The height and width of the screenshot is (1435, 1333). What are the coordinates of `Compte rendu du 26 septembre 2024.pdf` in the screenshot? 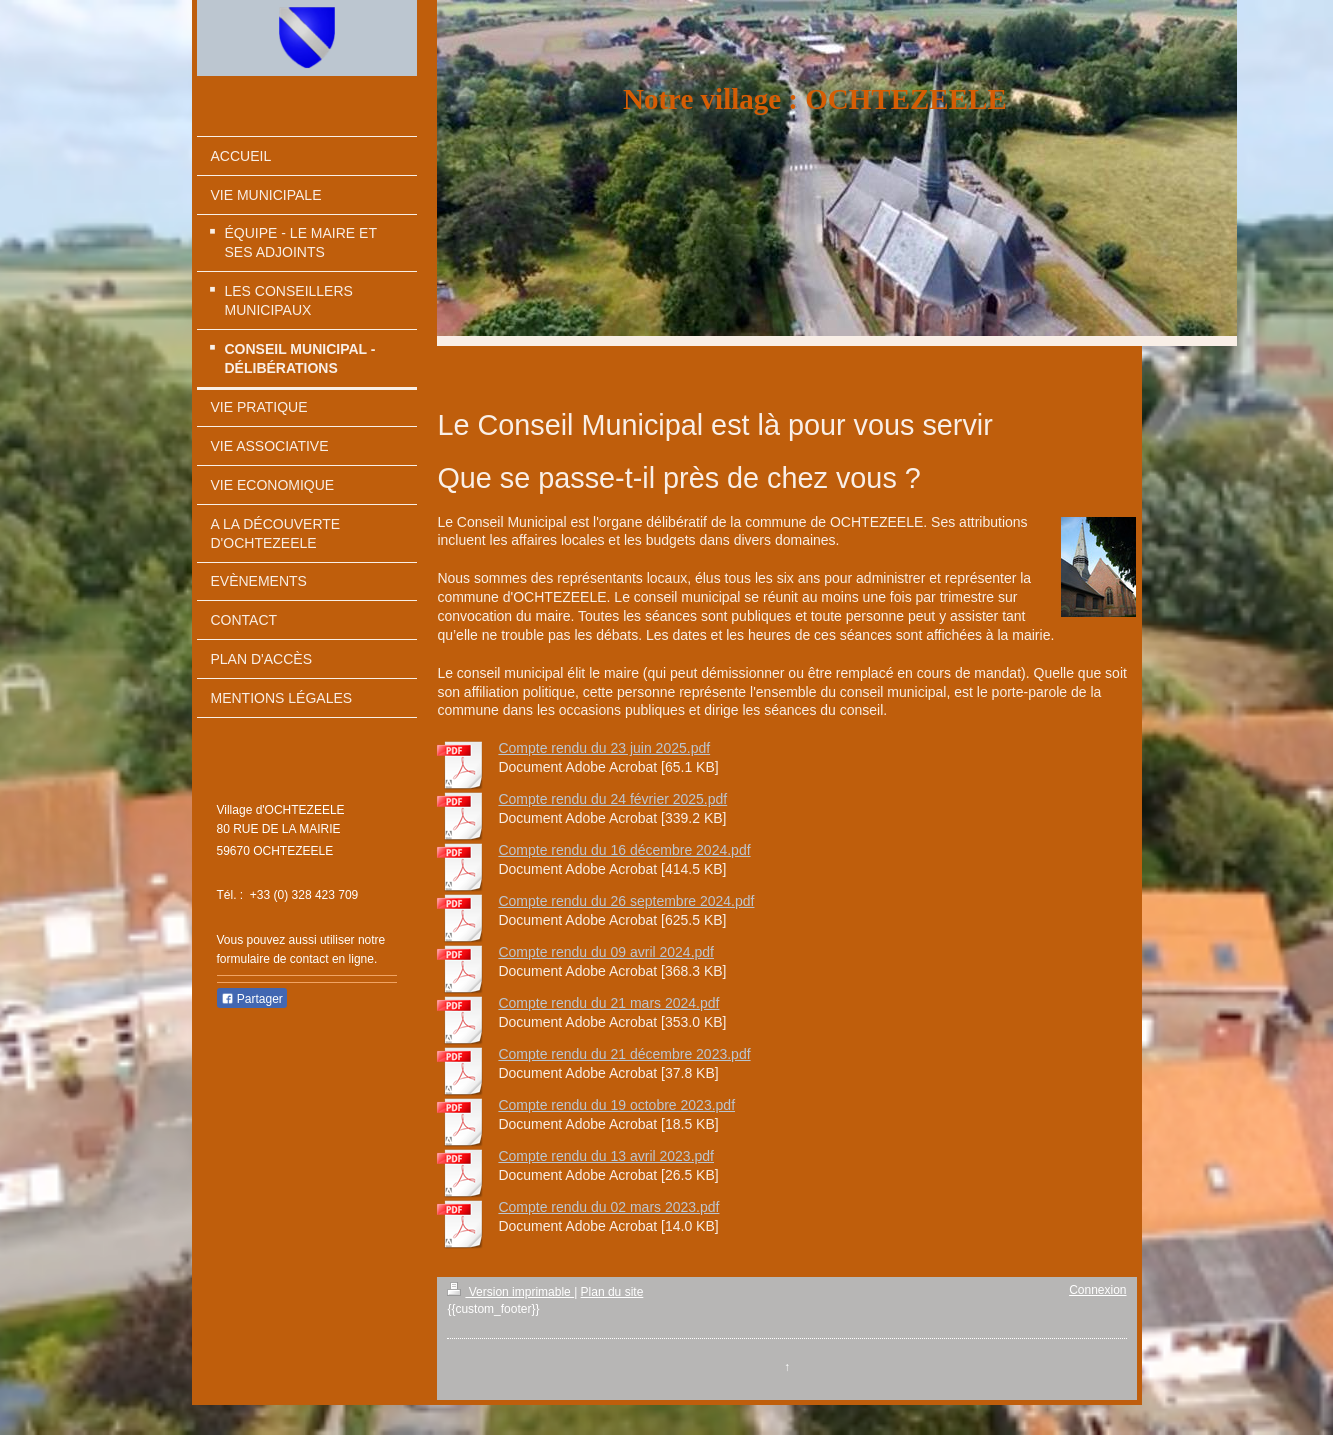 It's located at (626, 901).